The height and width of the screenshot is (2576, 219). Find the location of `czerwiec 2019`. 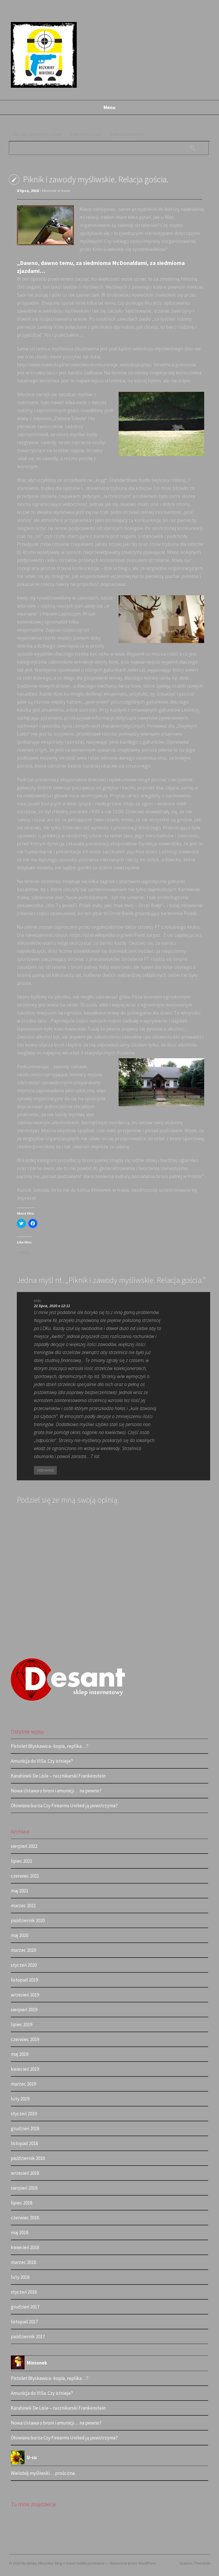

czerwiec 2019 is located at coordinates (25, 2039).